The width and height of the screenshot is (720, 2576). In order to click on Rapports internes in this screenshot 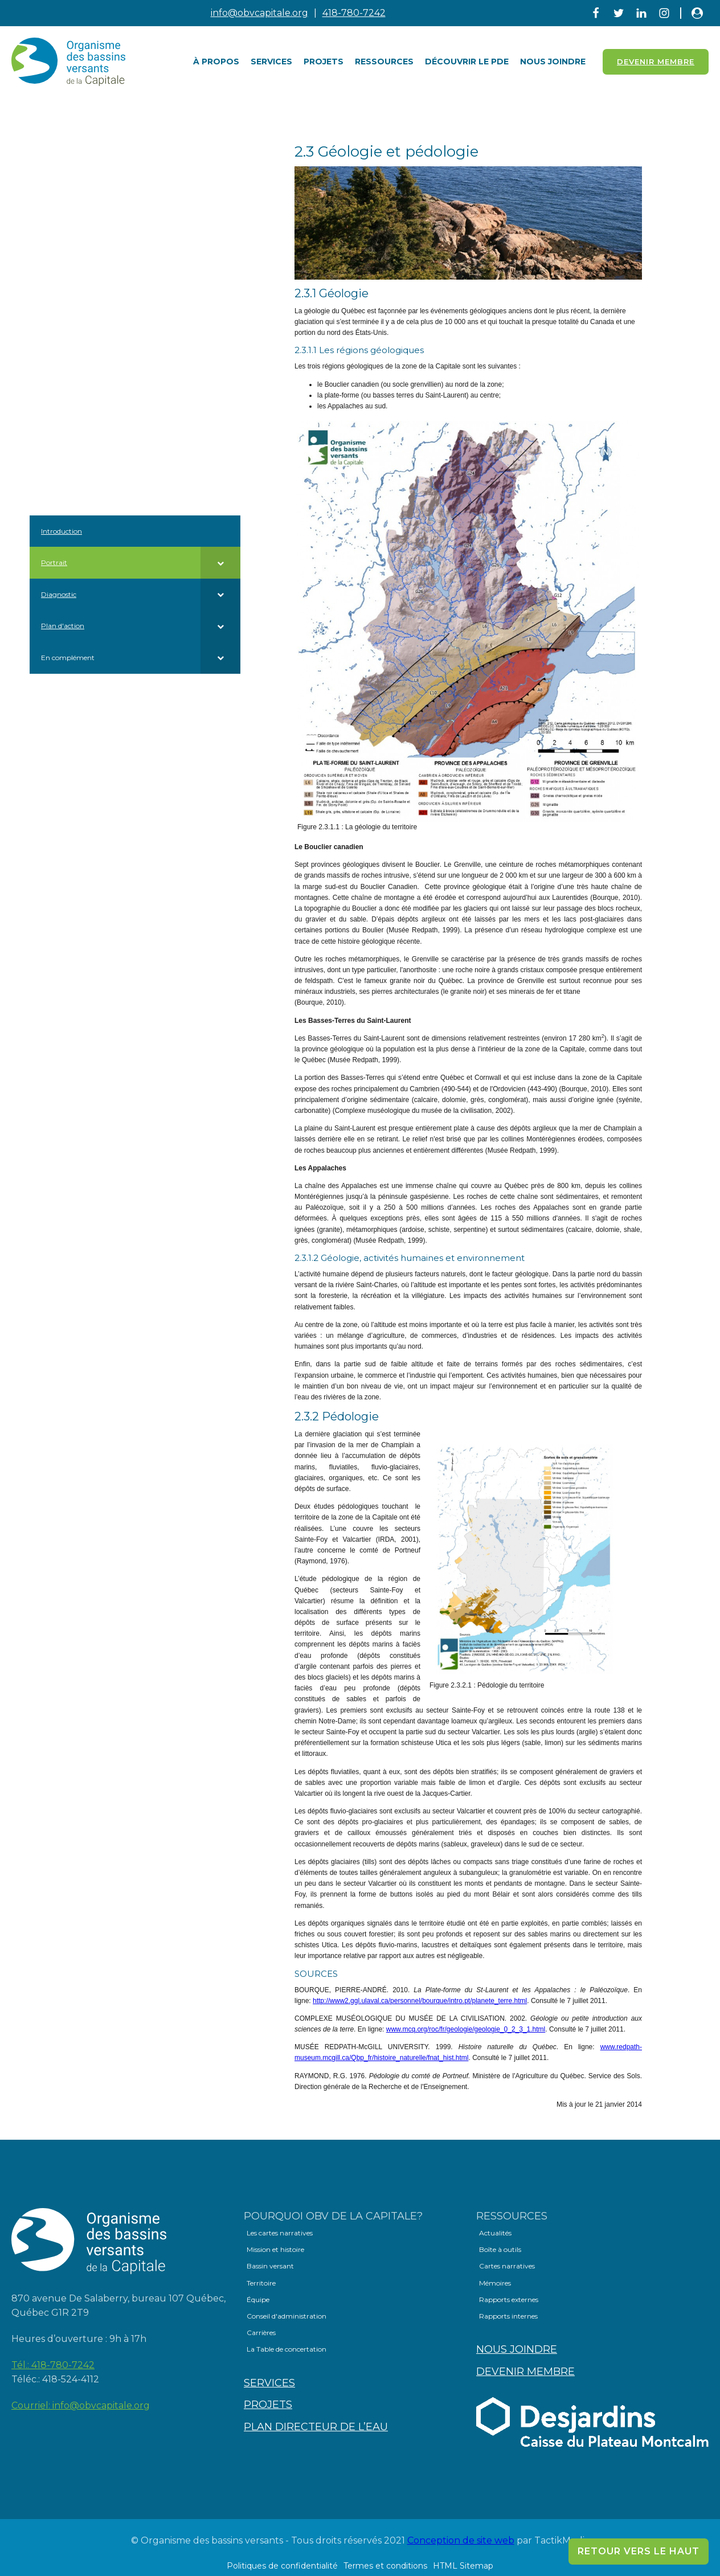, I will do `click(508, 2316)`.